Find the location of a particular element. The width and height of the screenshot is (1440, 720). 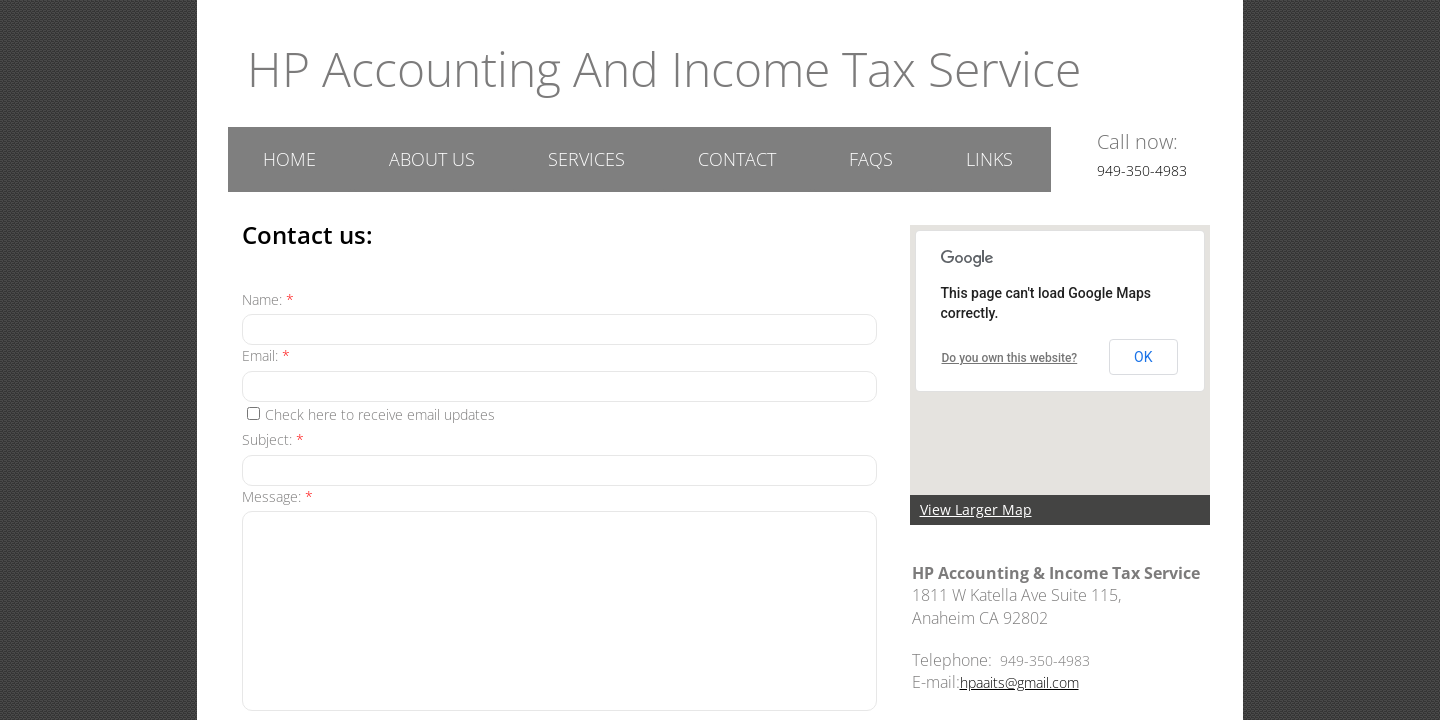

Services is located at coordinates (586, 159).